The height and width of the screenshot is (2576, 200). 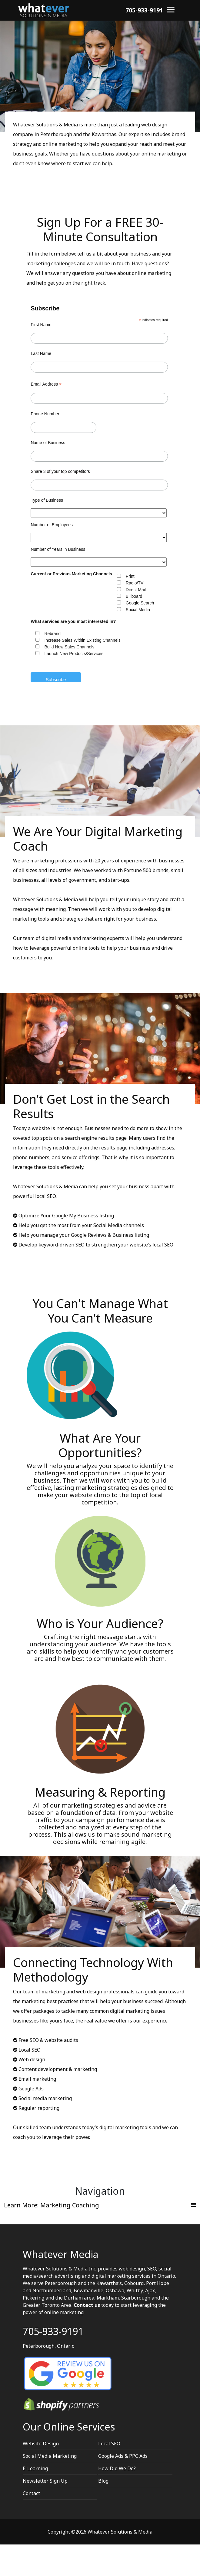 I want to click on Print, so click(x=130, y=576).